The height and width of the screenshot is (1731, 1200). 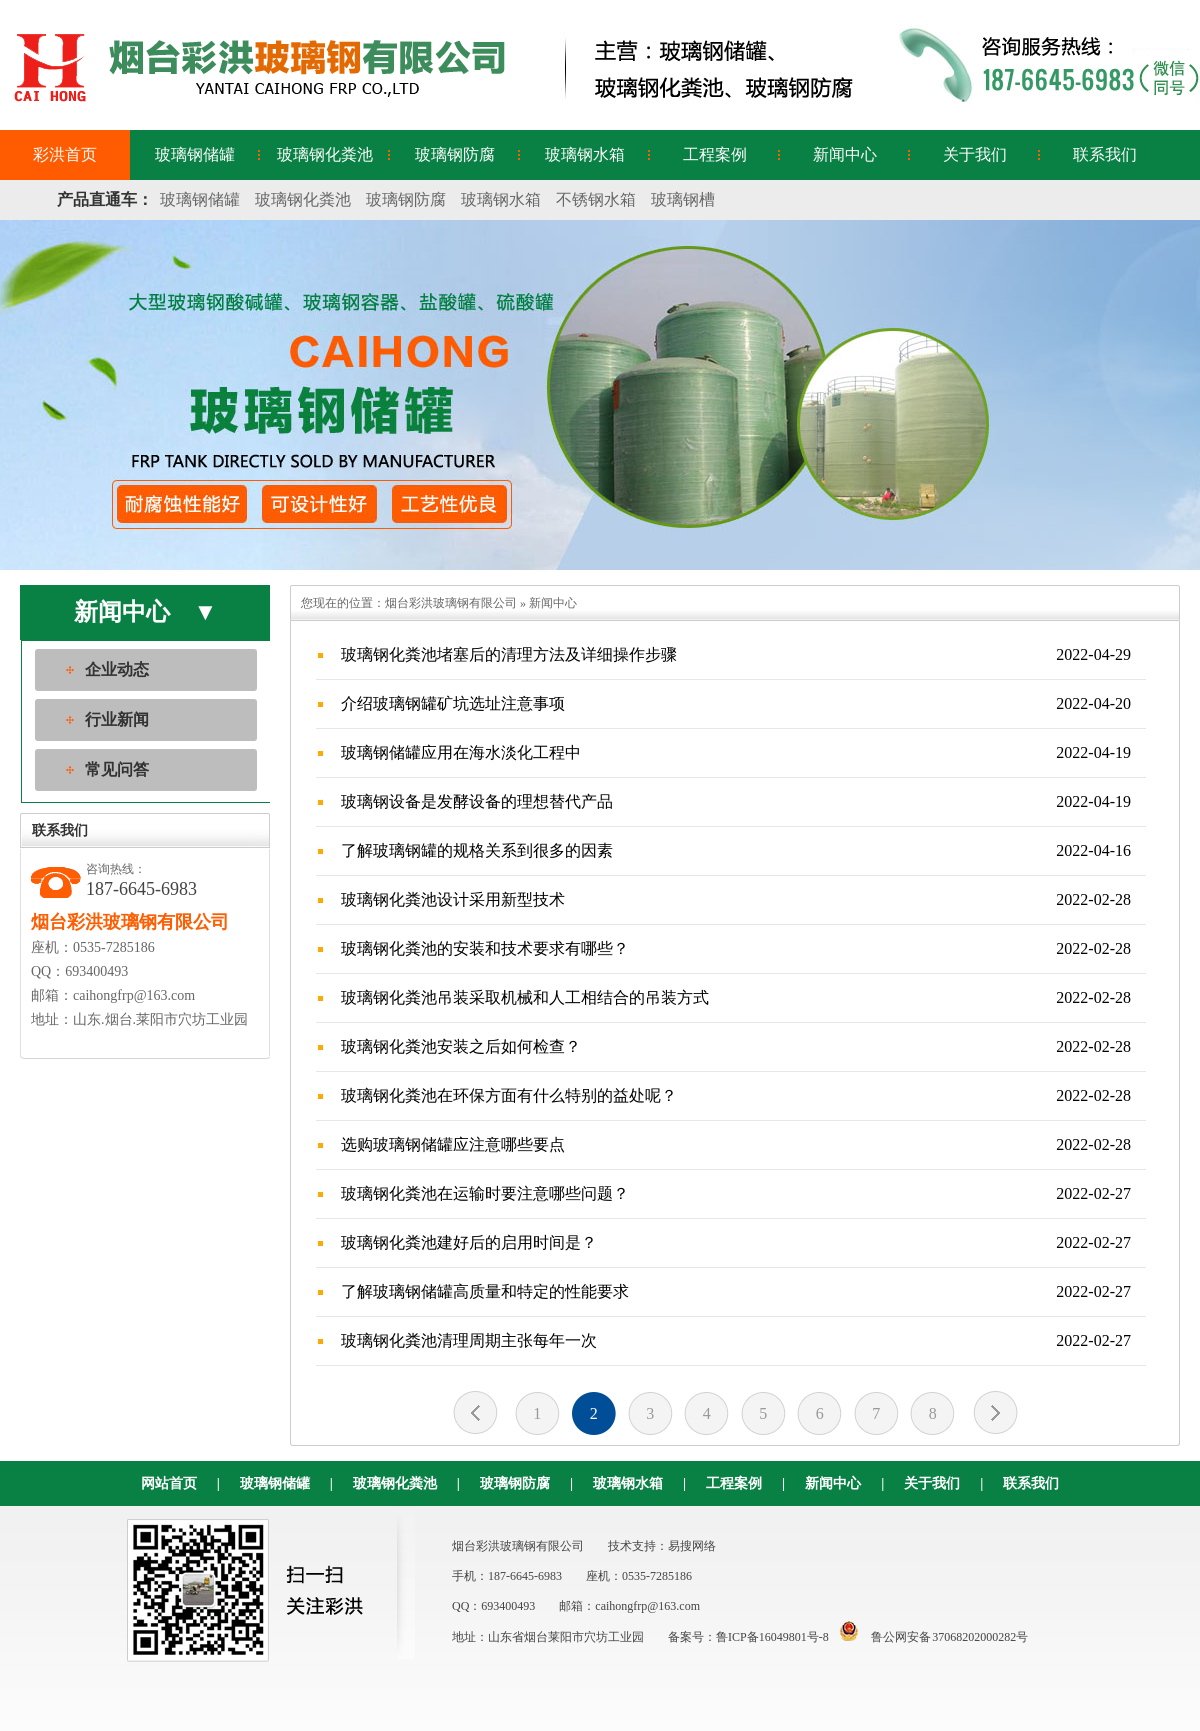 I want to click on 彩洪首页, so click(x=65, y=154).